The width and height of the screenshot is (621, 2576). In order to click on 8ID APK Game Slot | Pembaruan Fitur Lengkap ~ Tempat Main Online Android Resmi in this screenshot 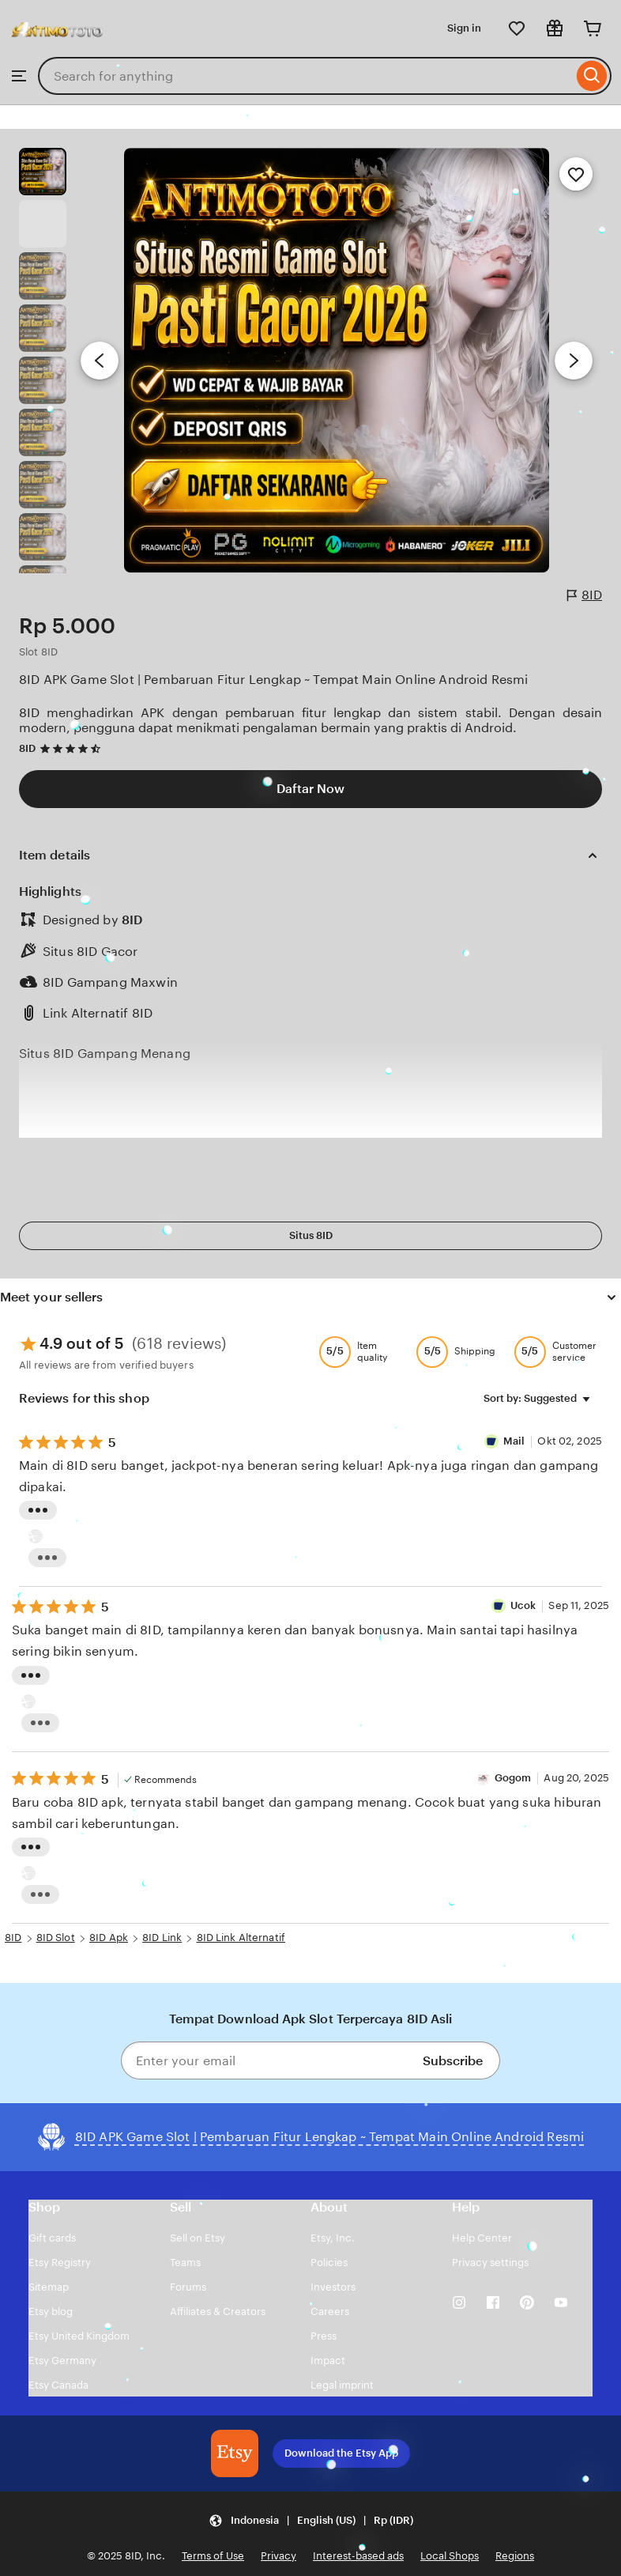, I will do `click(273, 679)`.